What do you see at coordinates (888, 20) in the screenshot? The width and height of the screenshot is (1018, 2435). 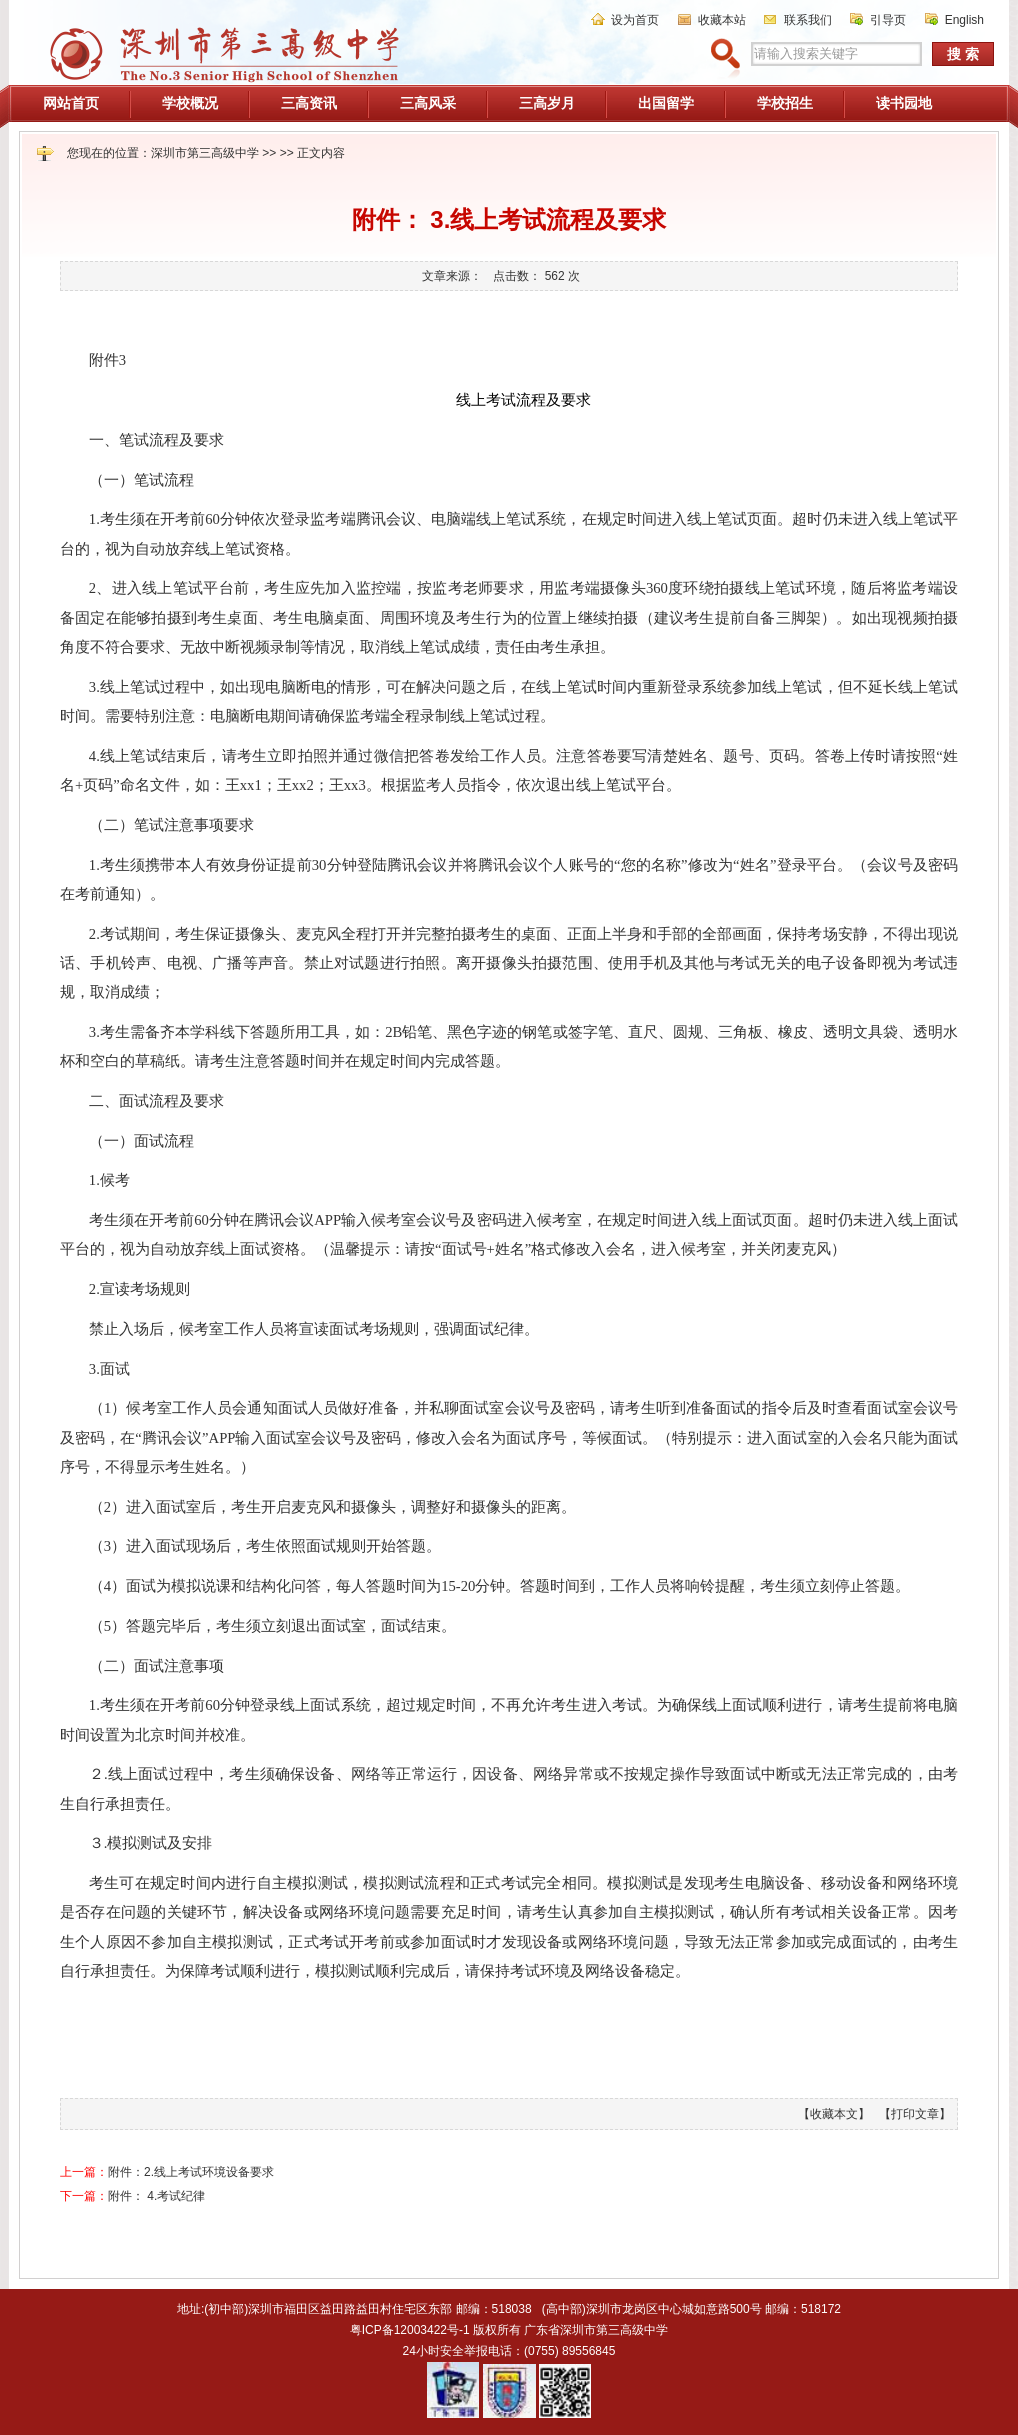 I see `引导页` at bounding box center [888, 20].